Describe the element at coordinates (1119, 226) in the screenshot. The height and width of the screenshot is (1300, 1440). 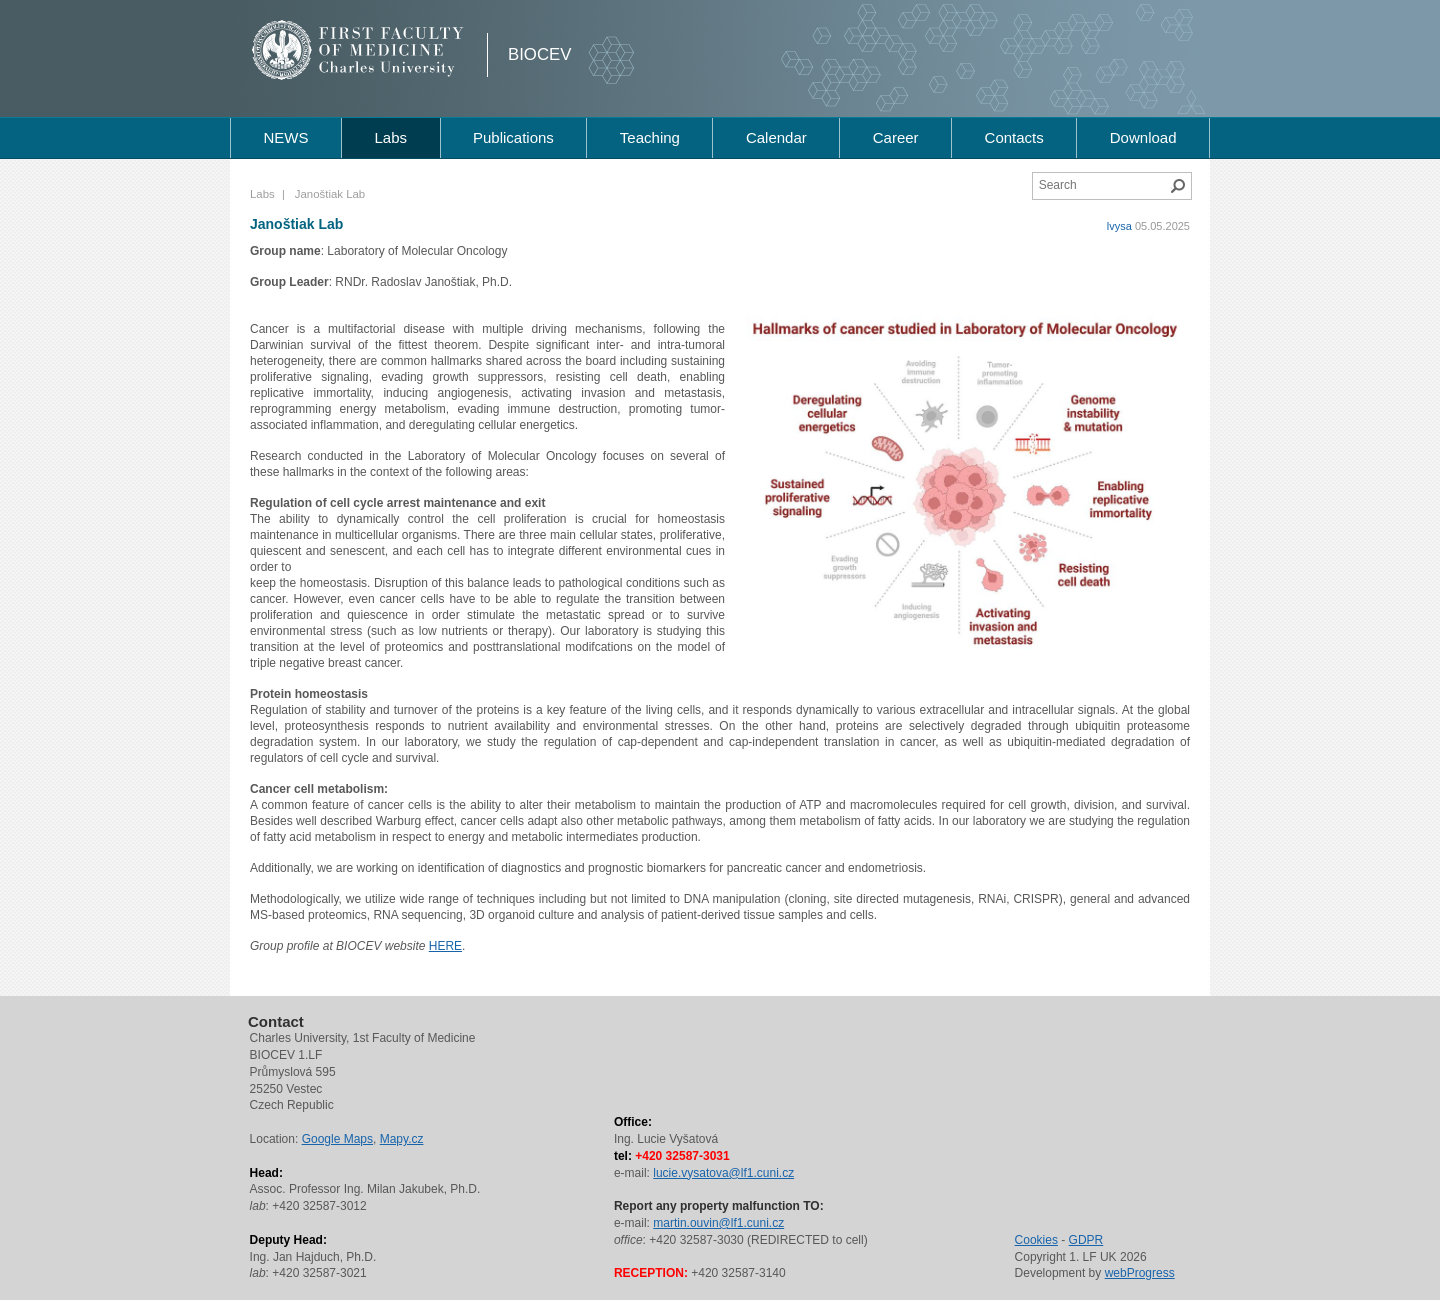
I see `lvysa` at that location.